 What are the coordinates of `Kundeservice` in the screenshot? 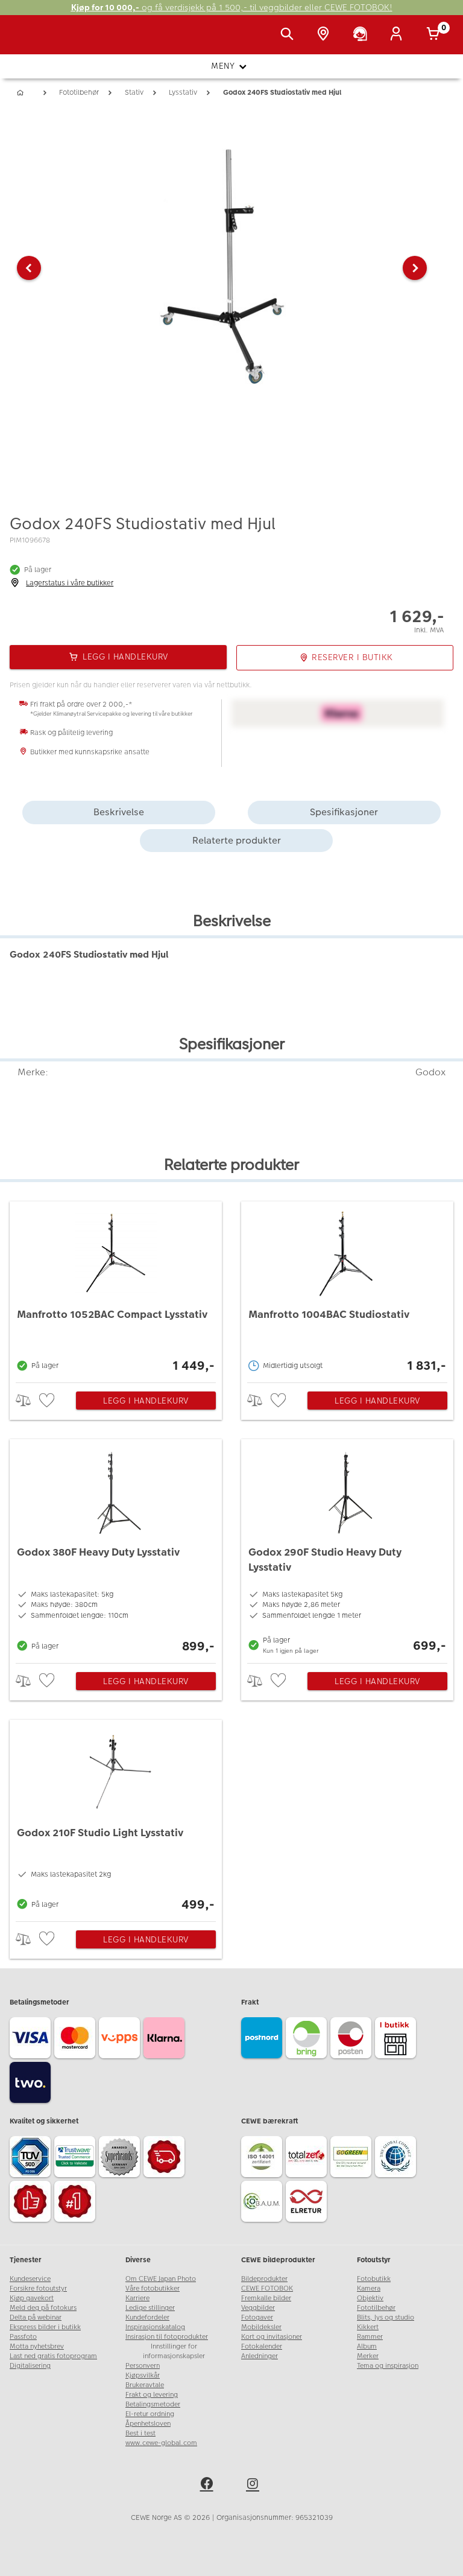 It's located at (30, 2278).